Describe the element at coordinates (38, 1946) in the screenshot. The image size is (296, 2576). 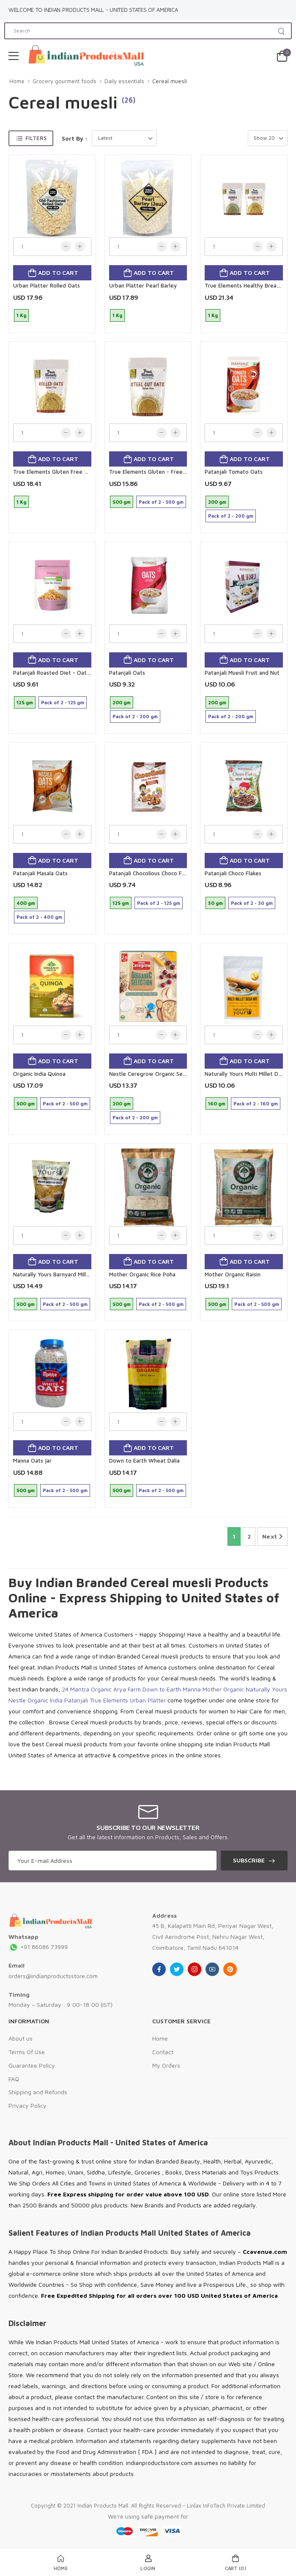
I see `+91 86086 73999` at that location.